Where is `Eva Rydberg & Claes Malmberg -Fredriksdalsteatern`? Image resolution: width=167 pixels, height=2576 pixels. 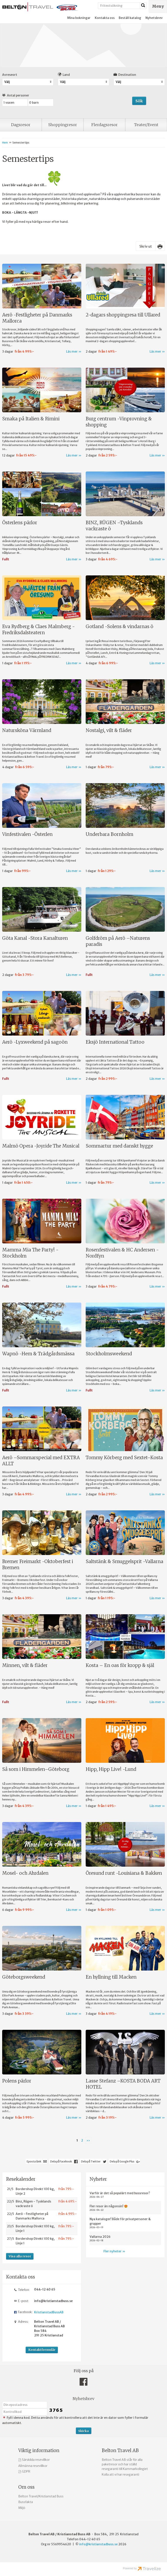
Eva Rydberg & Claes Malmberg -Fredriksdalsteatern is located at coordinates (38, 630).